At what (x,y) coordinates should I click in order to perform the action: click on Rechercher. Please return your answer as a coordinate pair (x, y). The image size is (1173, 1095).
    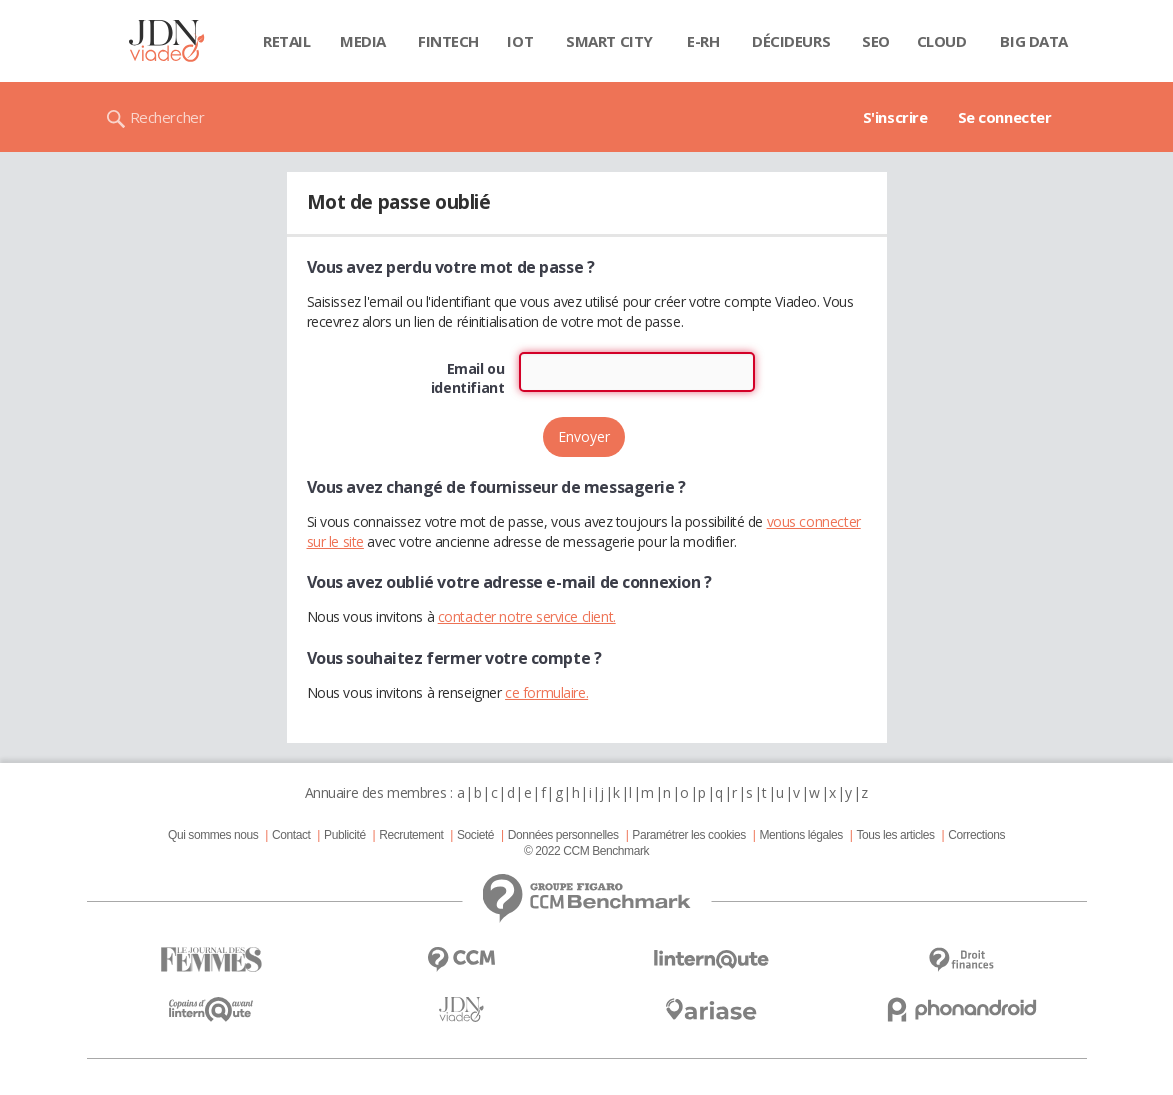
    Looking at the image, I should click on (167, 117).